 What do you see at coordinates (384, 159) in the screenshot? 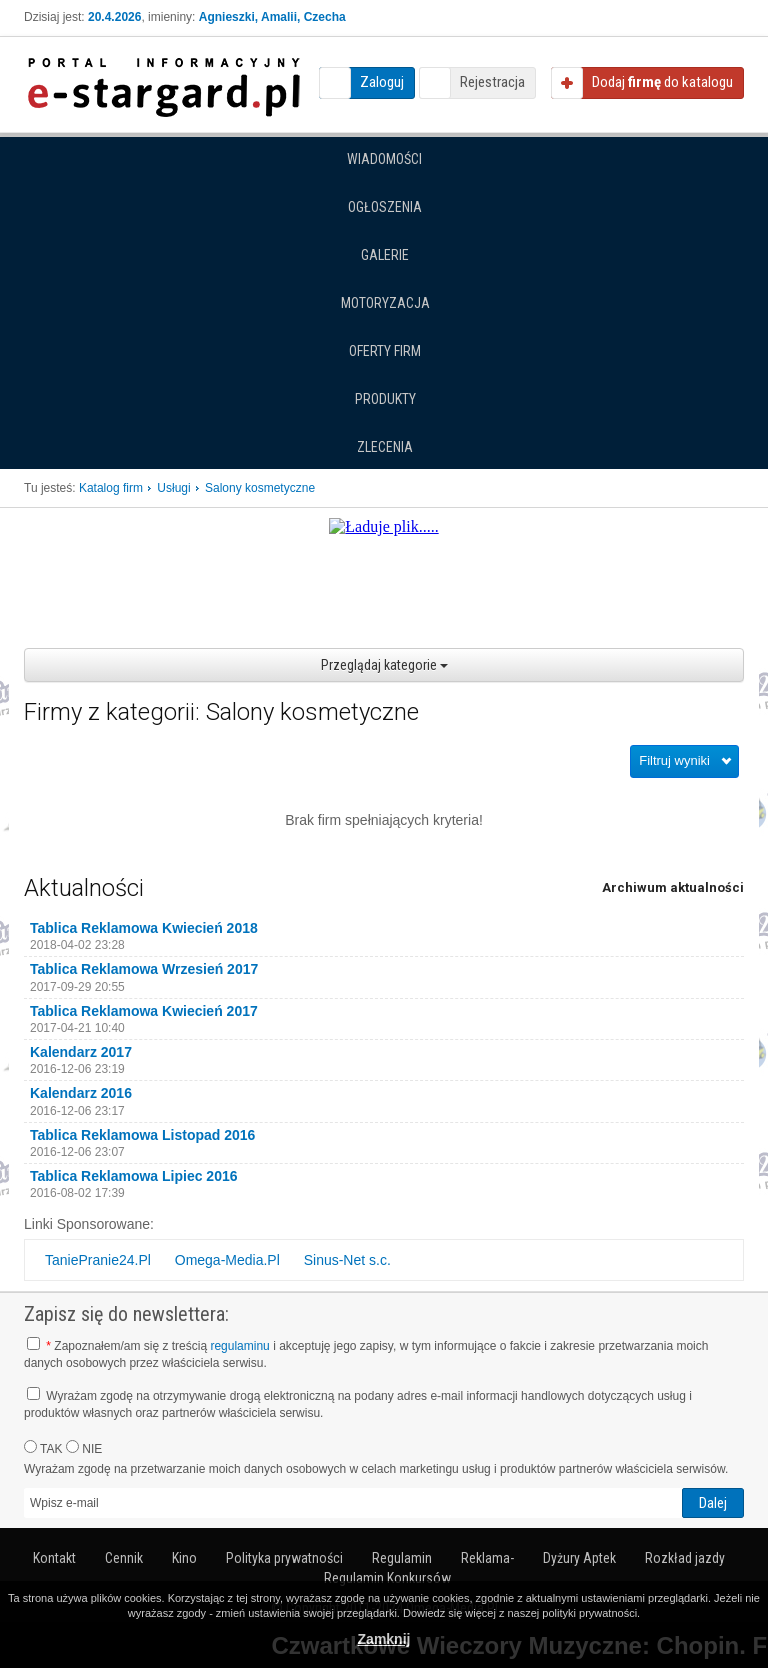
I see `Wiadomości` at bounding box center [384, 159].